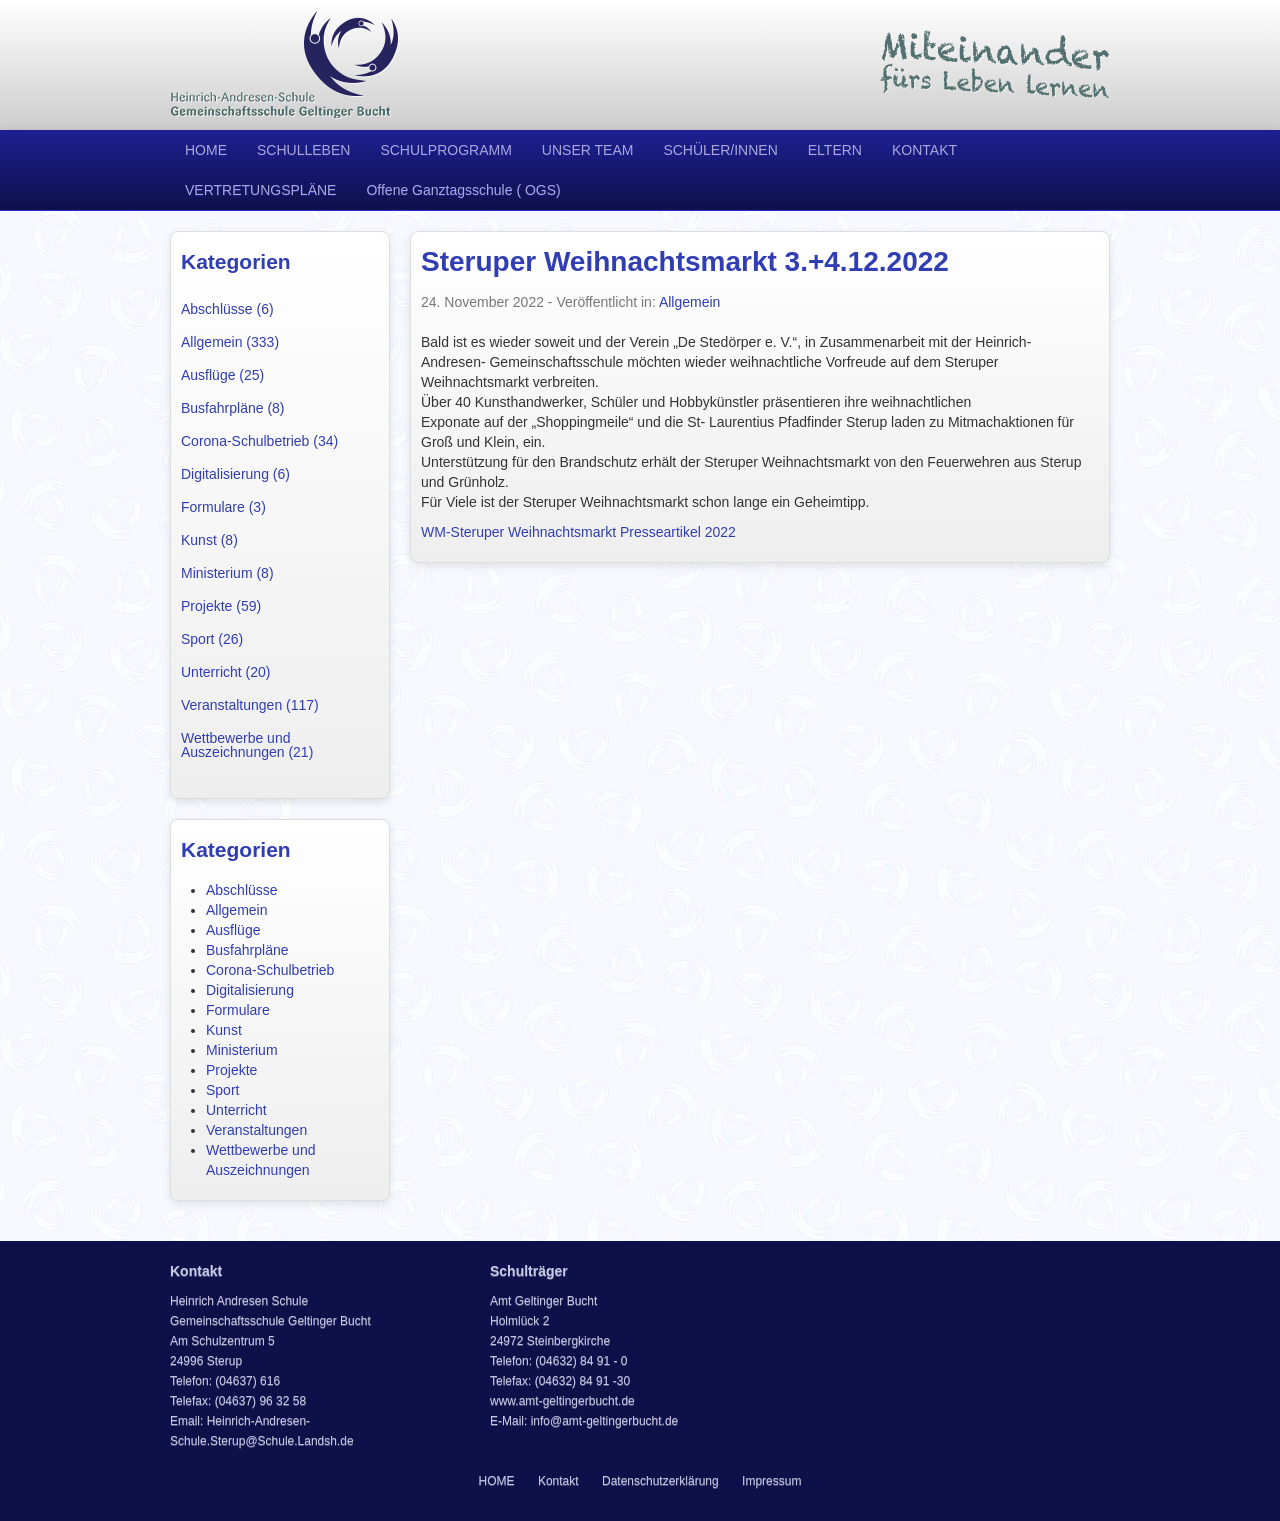  What do you see at coordinates (212, 639) in the screenshot?
I see `Sport (26)` at bounding box center [212, 639].